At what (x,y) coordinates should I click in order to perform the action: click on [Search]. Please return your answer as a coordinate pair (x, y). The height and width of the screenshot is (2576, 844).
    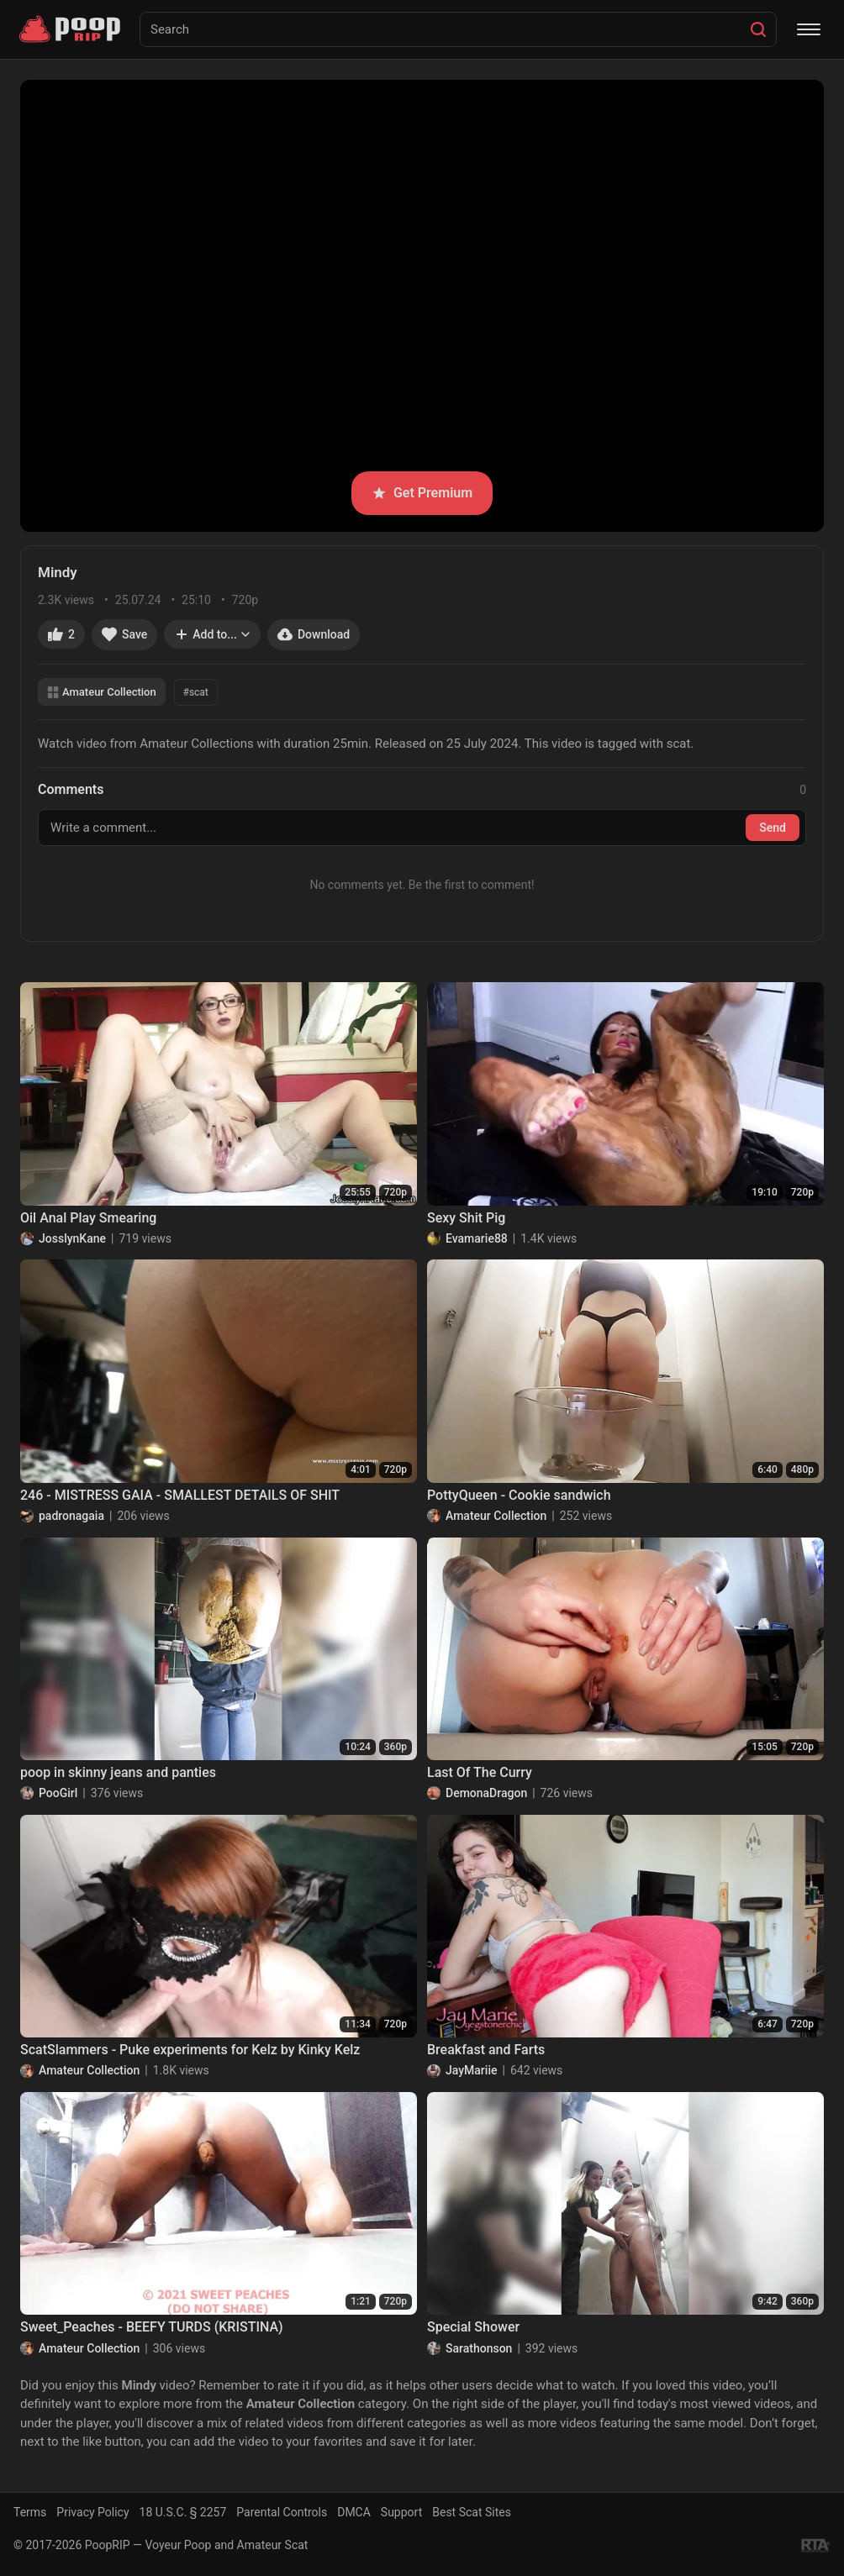
    Looking at the image, I should click on (758, 29).